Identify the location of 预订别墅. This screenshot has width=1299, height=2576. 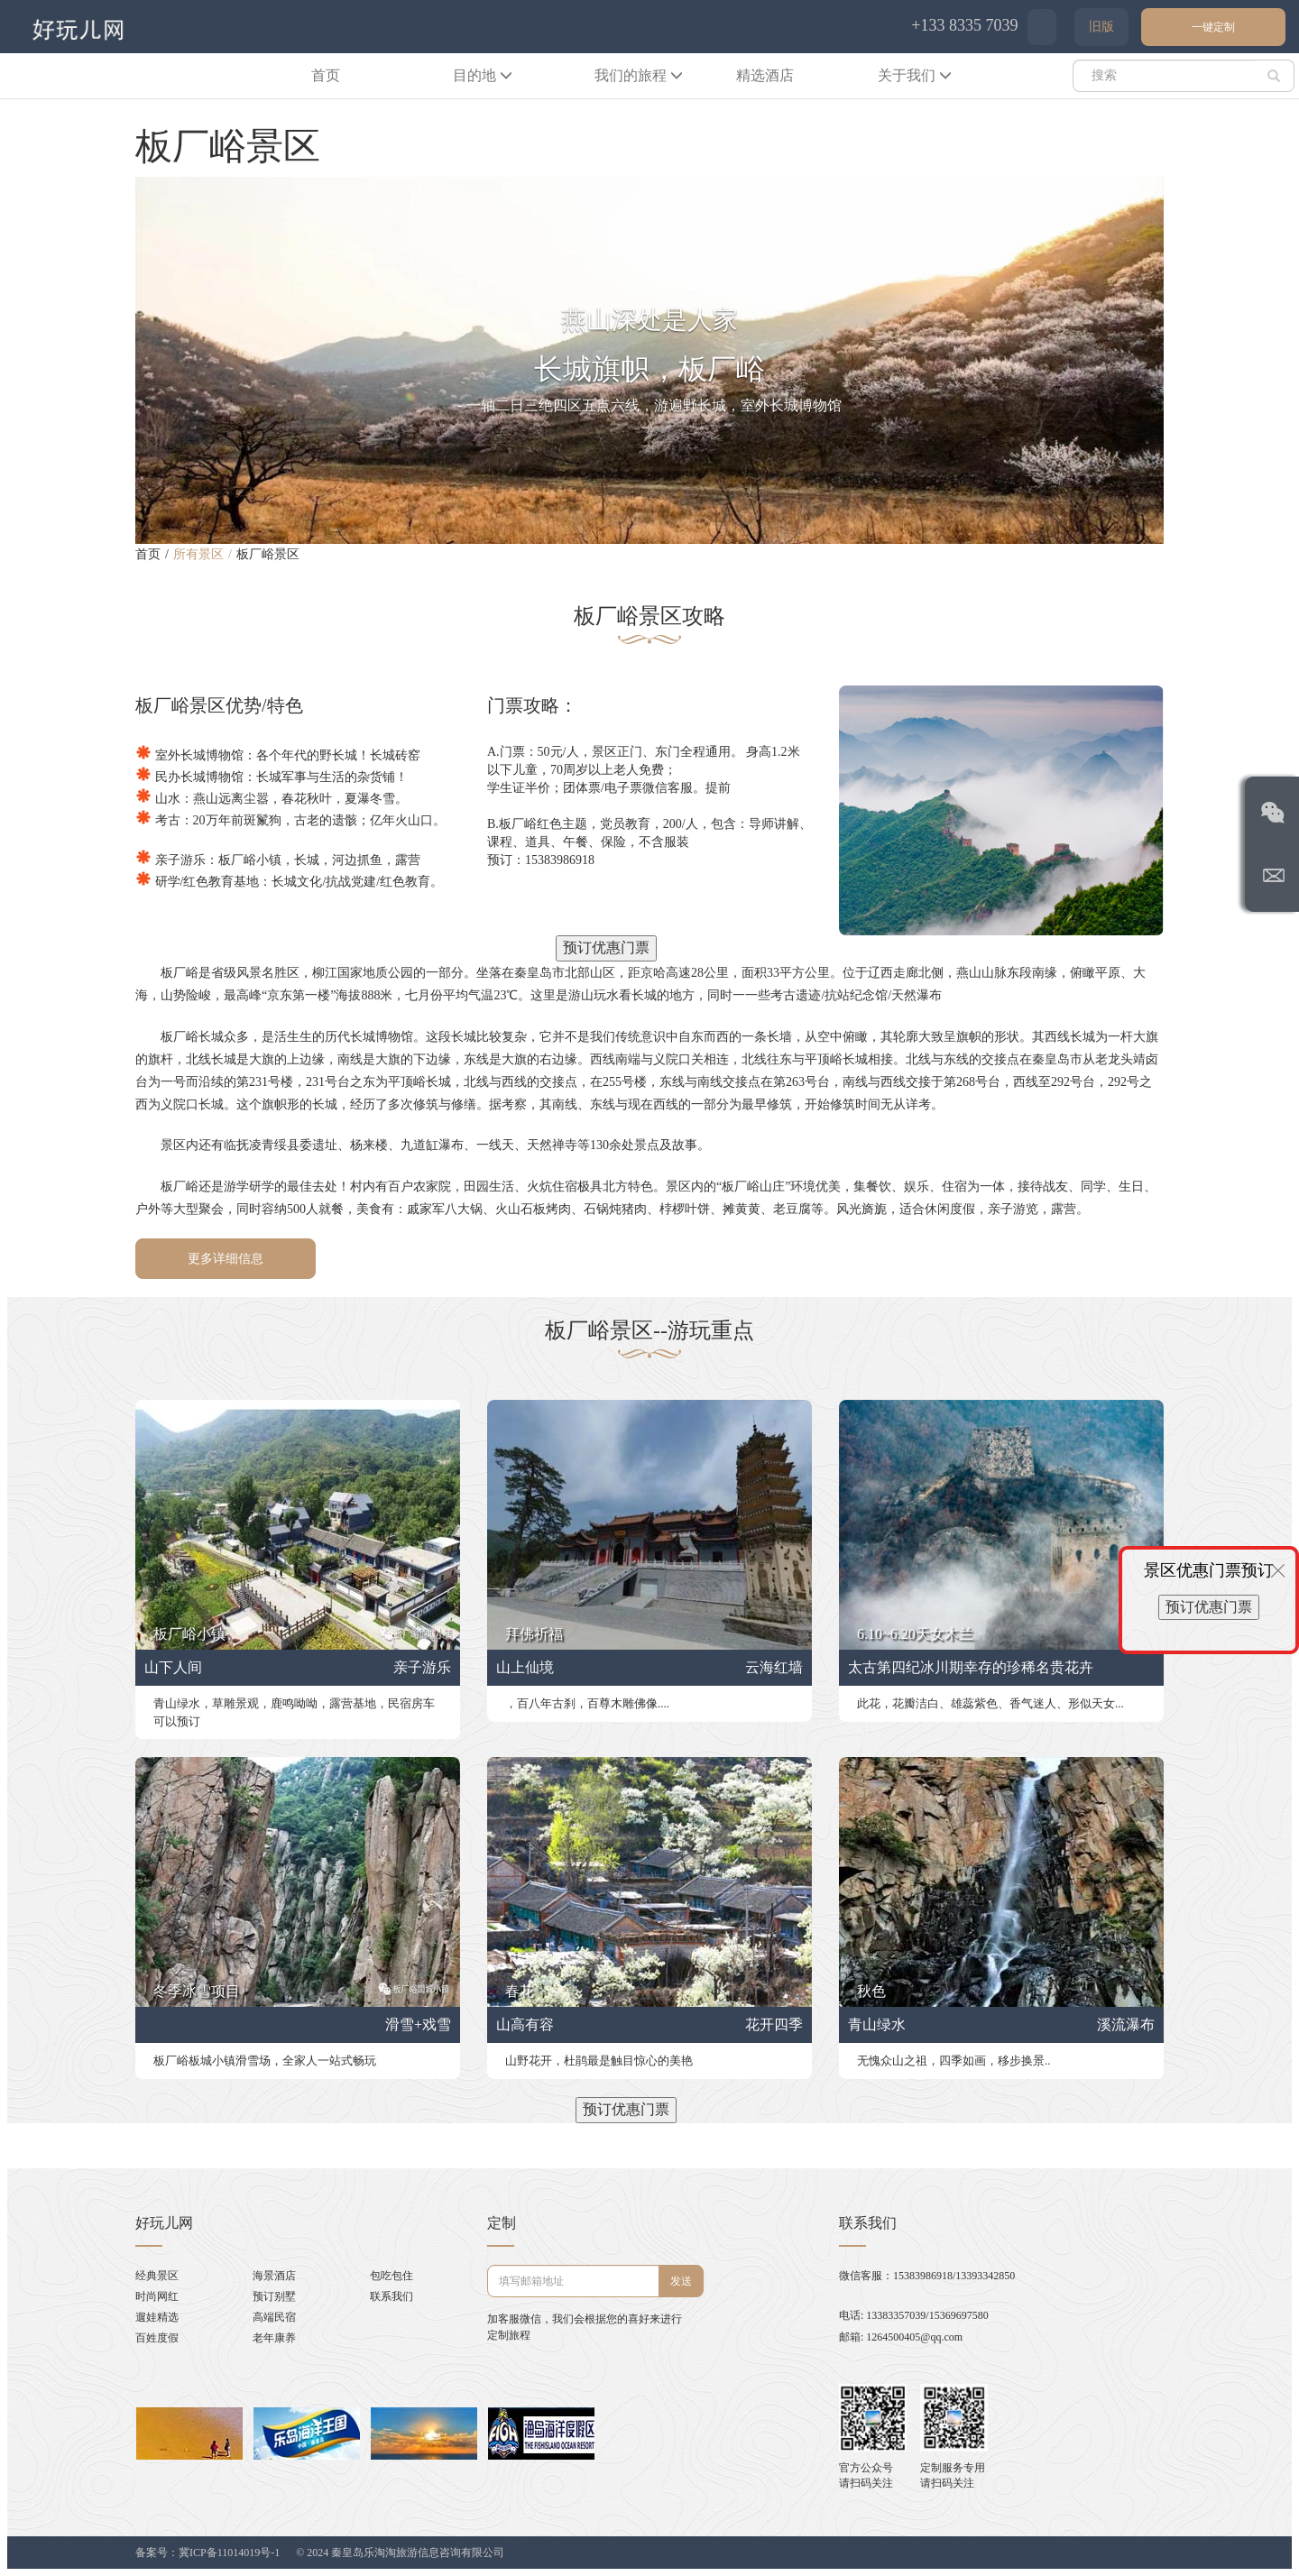
(274, 2296).